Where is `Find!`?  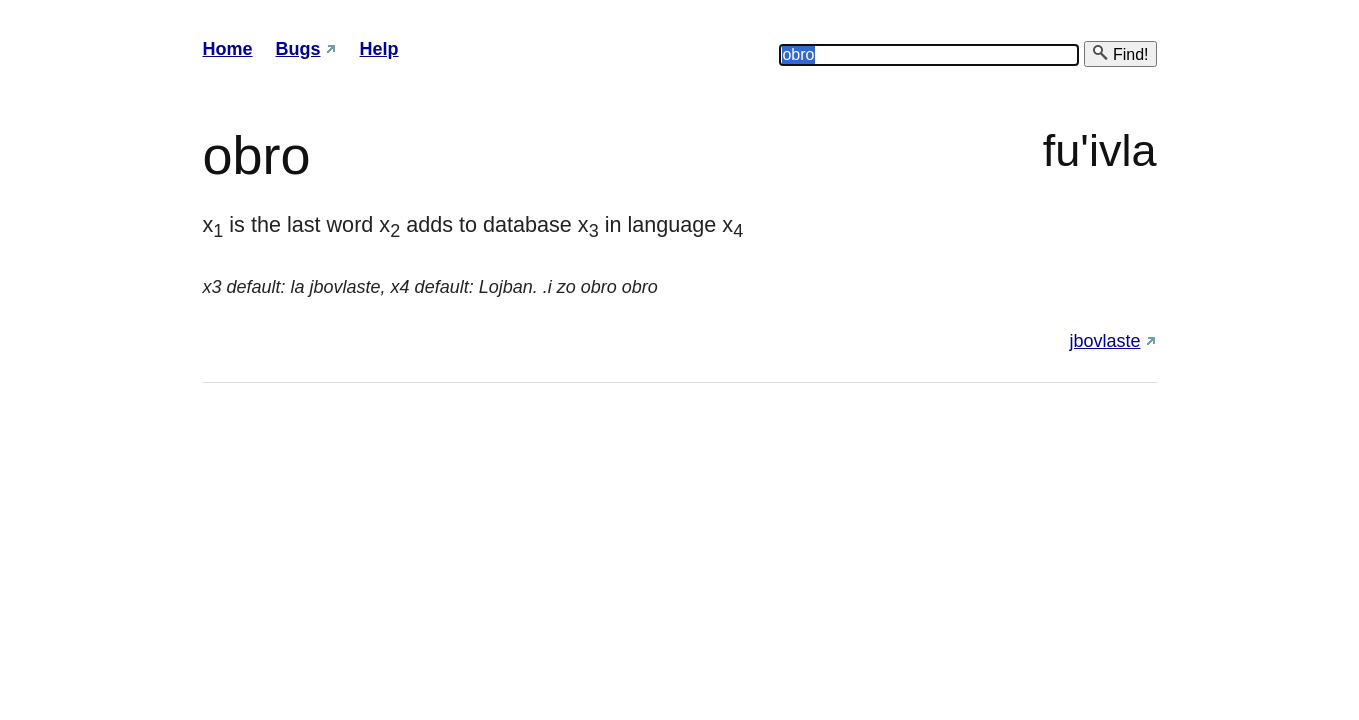 Find! is located at coordinates (1120, 53).